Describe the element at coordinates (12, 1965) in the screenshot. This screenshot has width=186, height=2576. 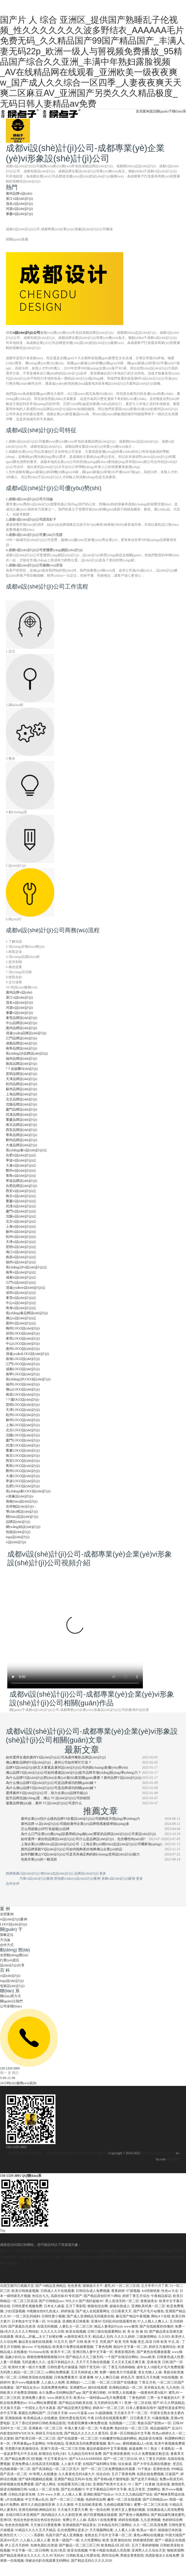
I see `設(shè)計(jì)分享` at that location.